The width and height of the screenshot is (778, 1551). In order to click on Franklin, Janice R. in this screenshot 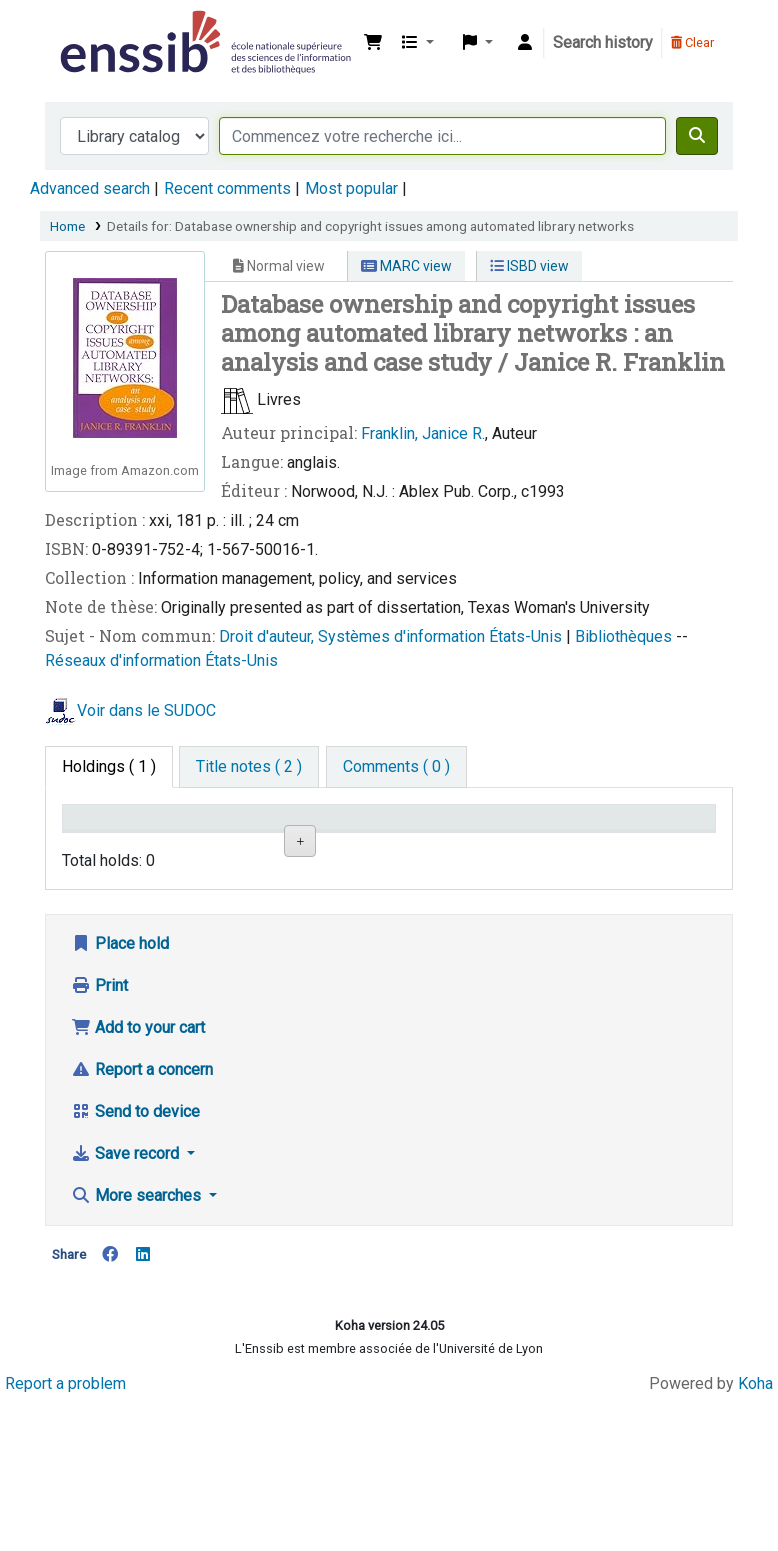, I will do `click(423, 433)`.